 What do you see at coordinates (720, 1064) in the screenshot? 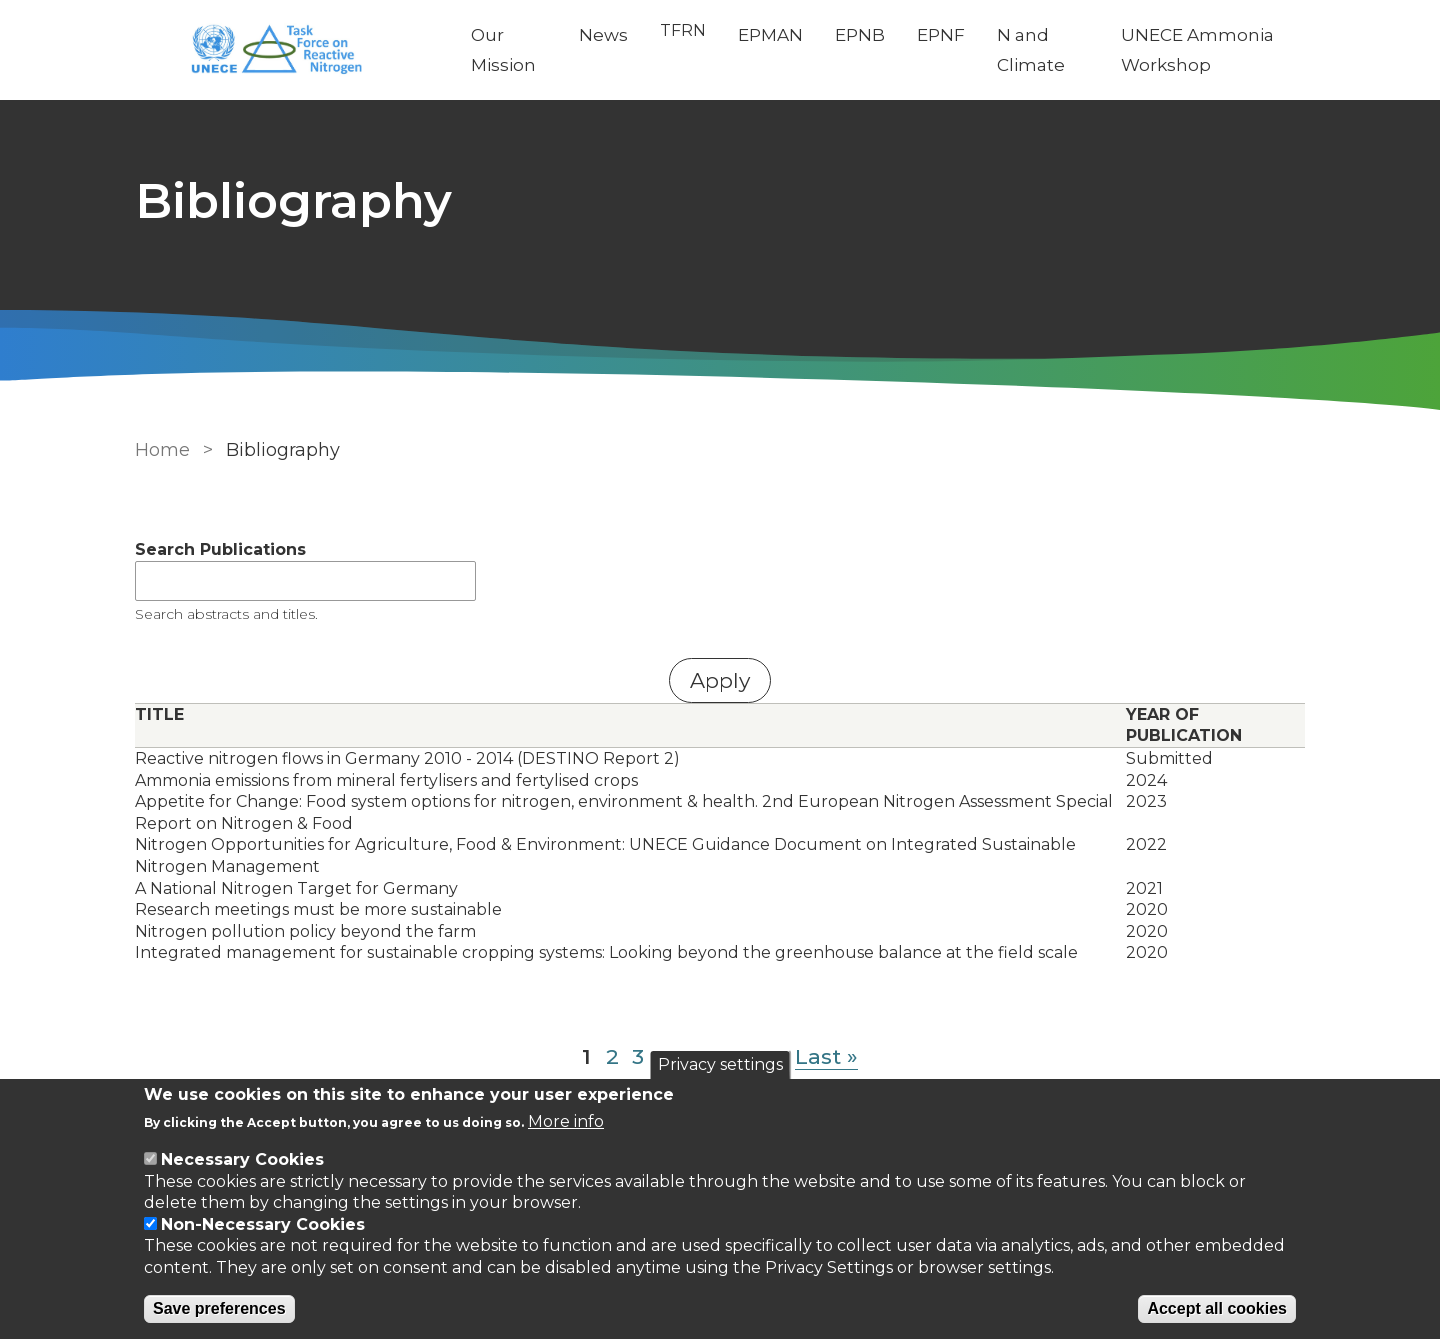
I see `Privacy settings` at bounding box center [720, 1064].